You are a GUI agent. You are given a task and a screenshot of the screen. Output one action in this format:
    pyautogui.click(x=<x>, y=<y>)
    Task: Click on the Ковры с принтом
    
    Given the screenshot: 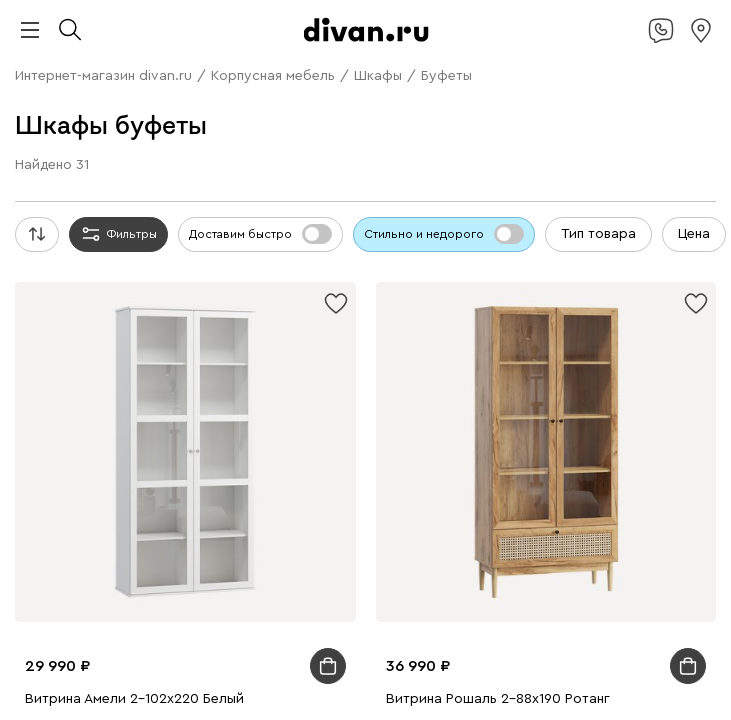 What is the action you would take?
    pyautogui.click(x=121, y=520)
    